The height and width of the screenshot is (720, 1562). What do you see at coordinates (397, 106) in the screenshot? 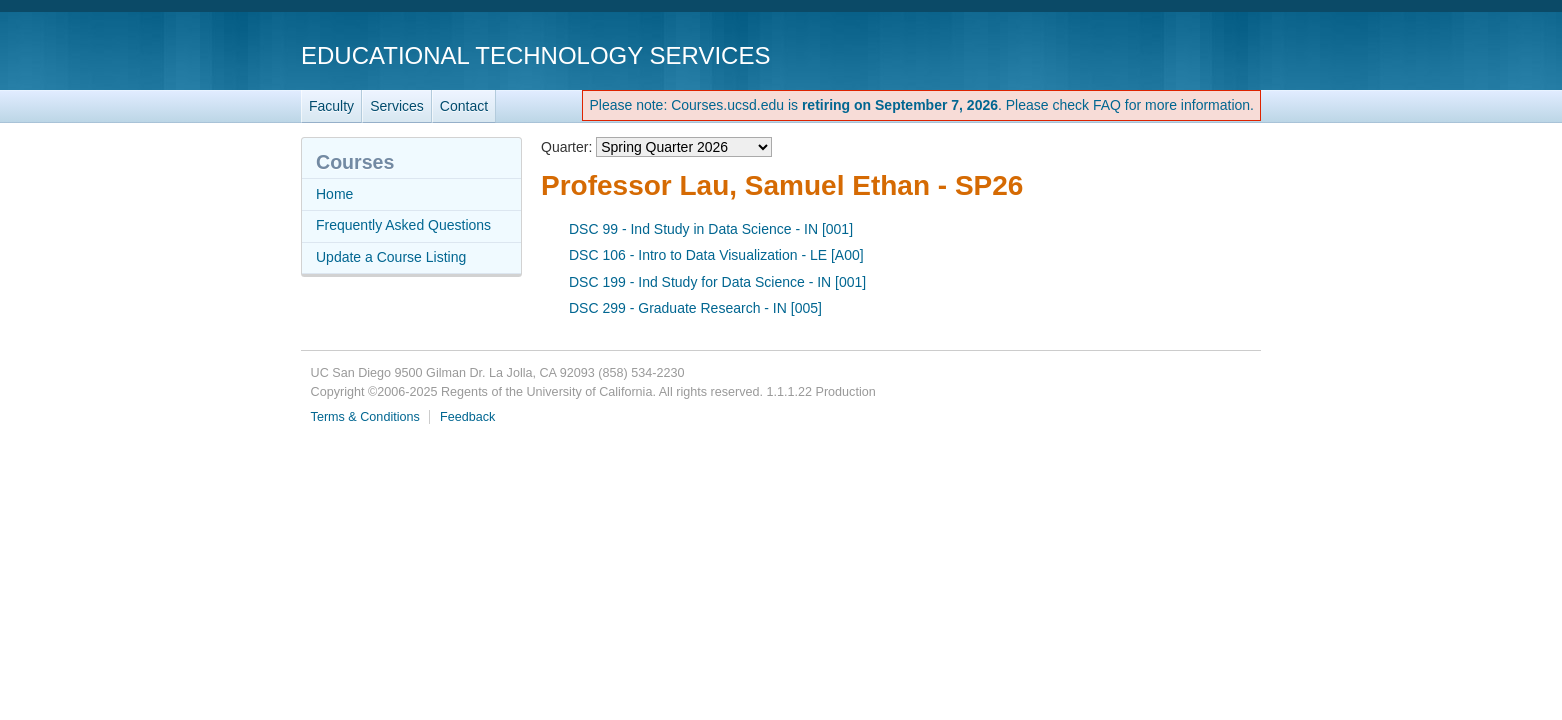
I see `Services` at bounding box center [397, 106].